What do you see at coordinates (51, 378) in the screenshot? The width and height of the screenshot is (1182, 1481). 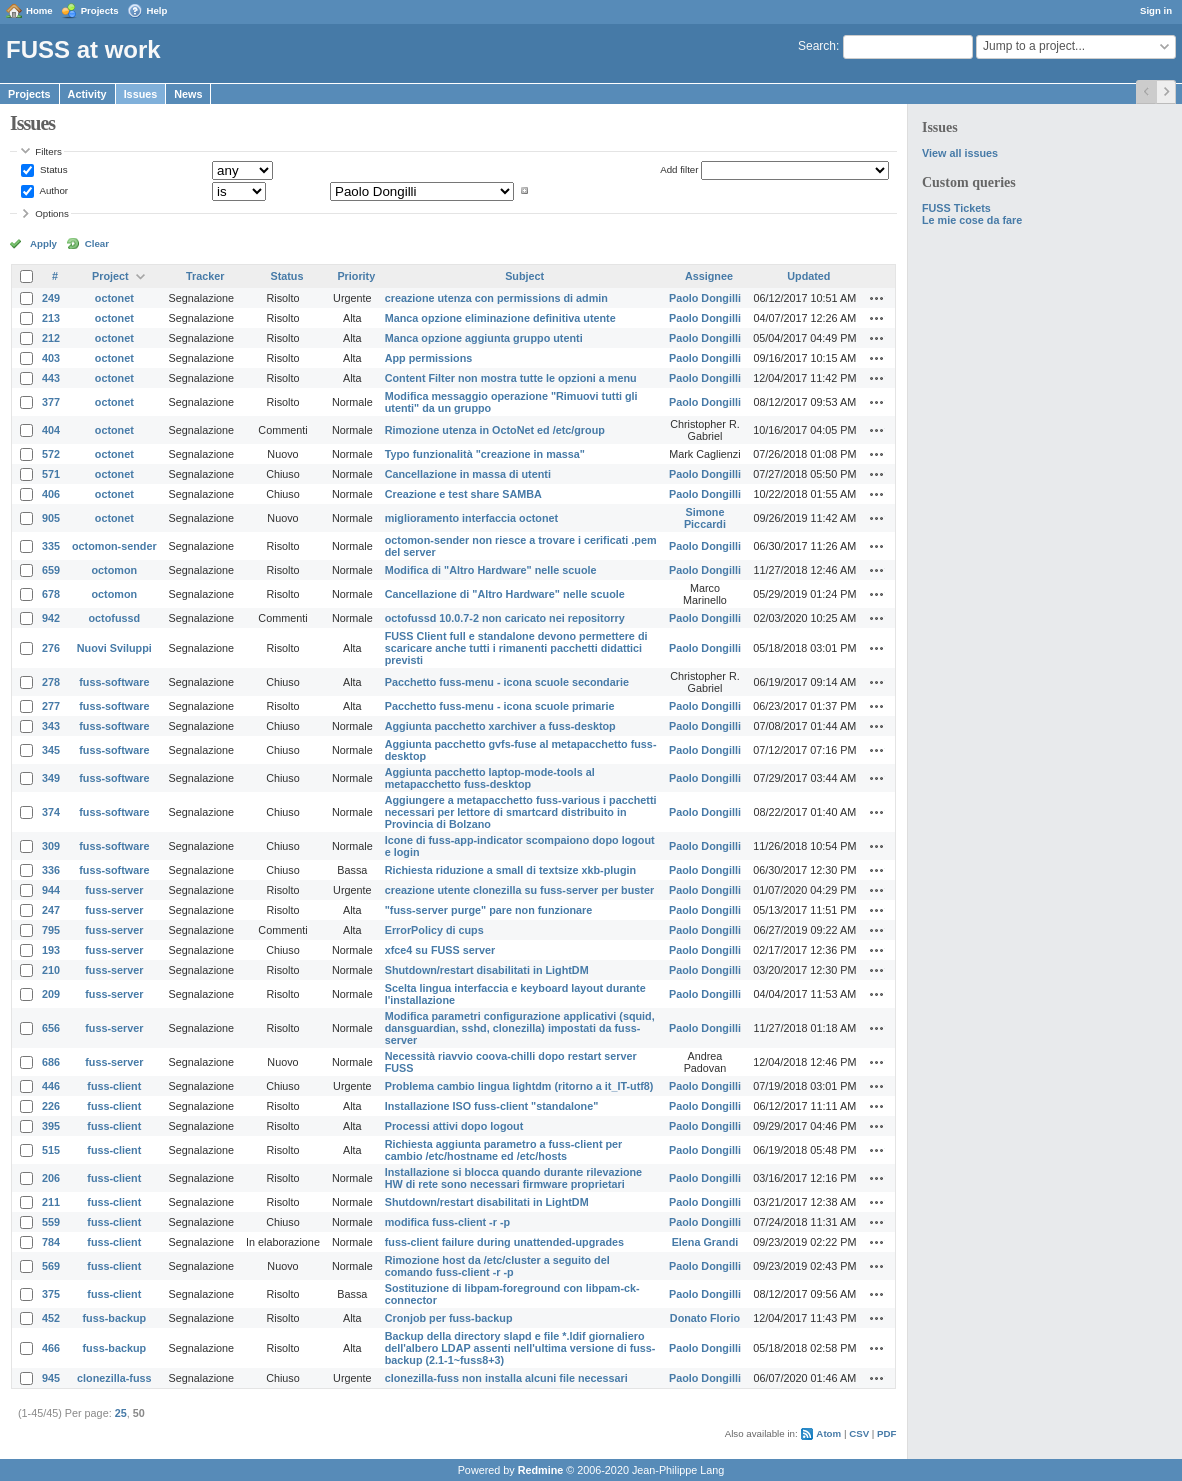 I see `443` at bounding box center [51, 378].